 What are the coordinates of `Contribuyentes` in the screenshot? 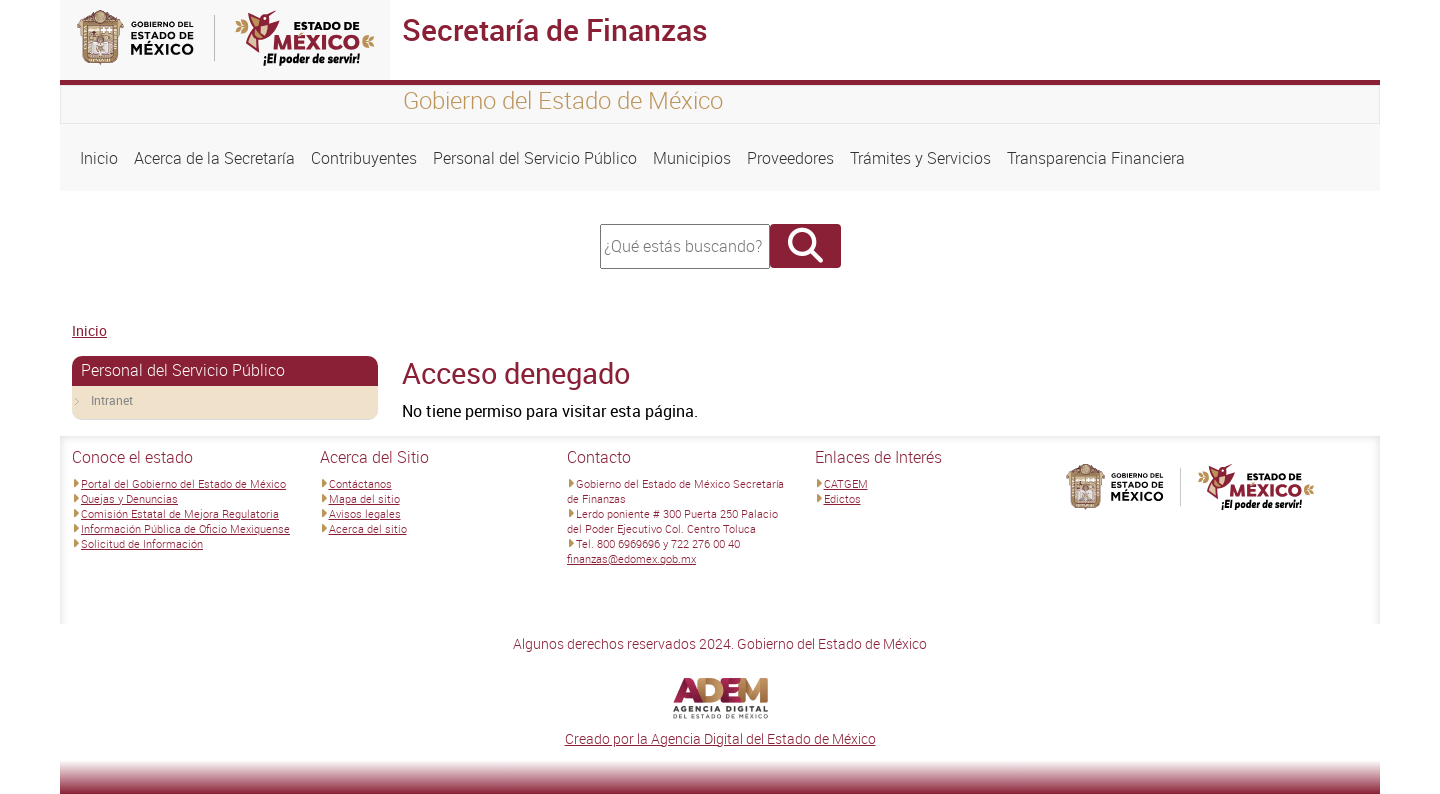 It's located at (364, 158).